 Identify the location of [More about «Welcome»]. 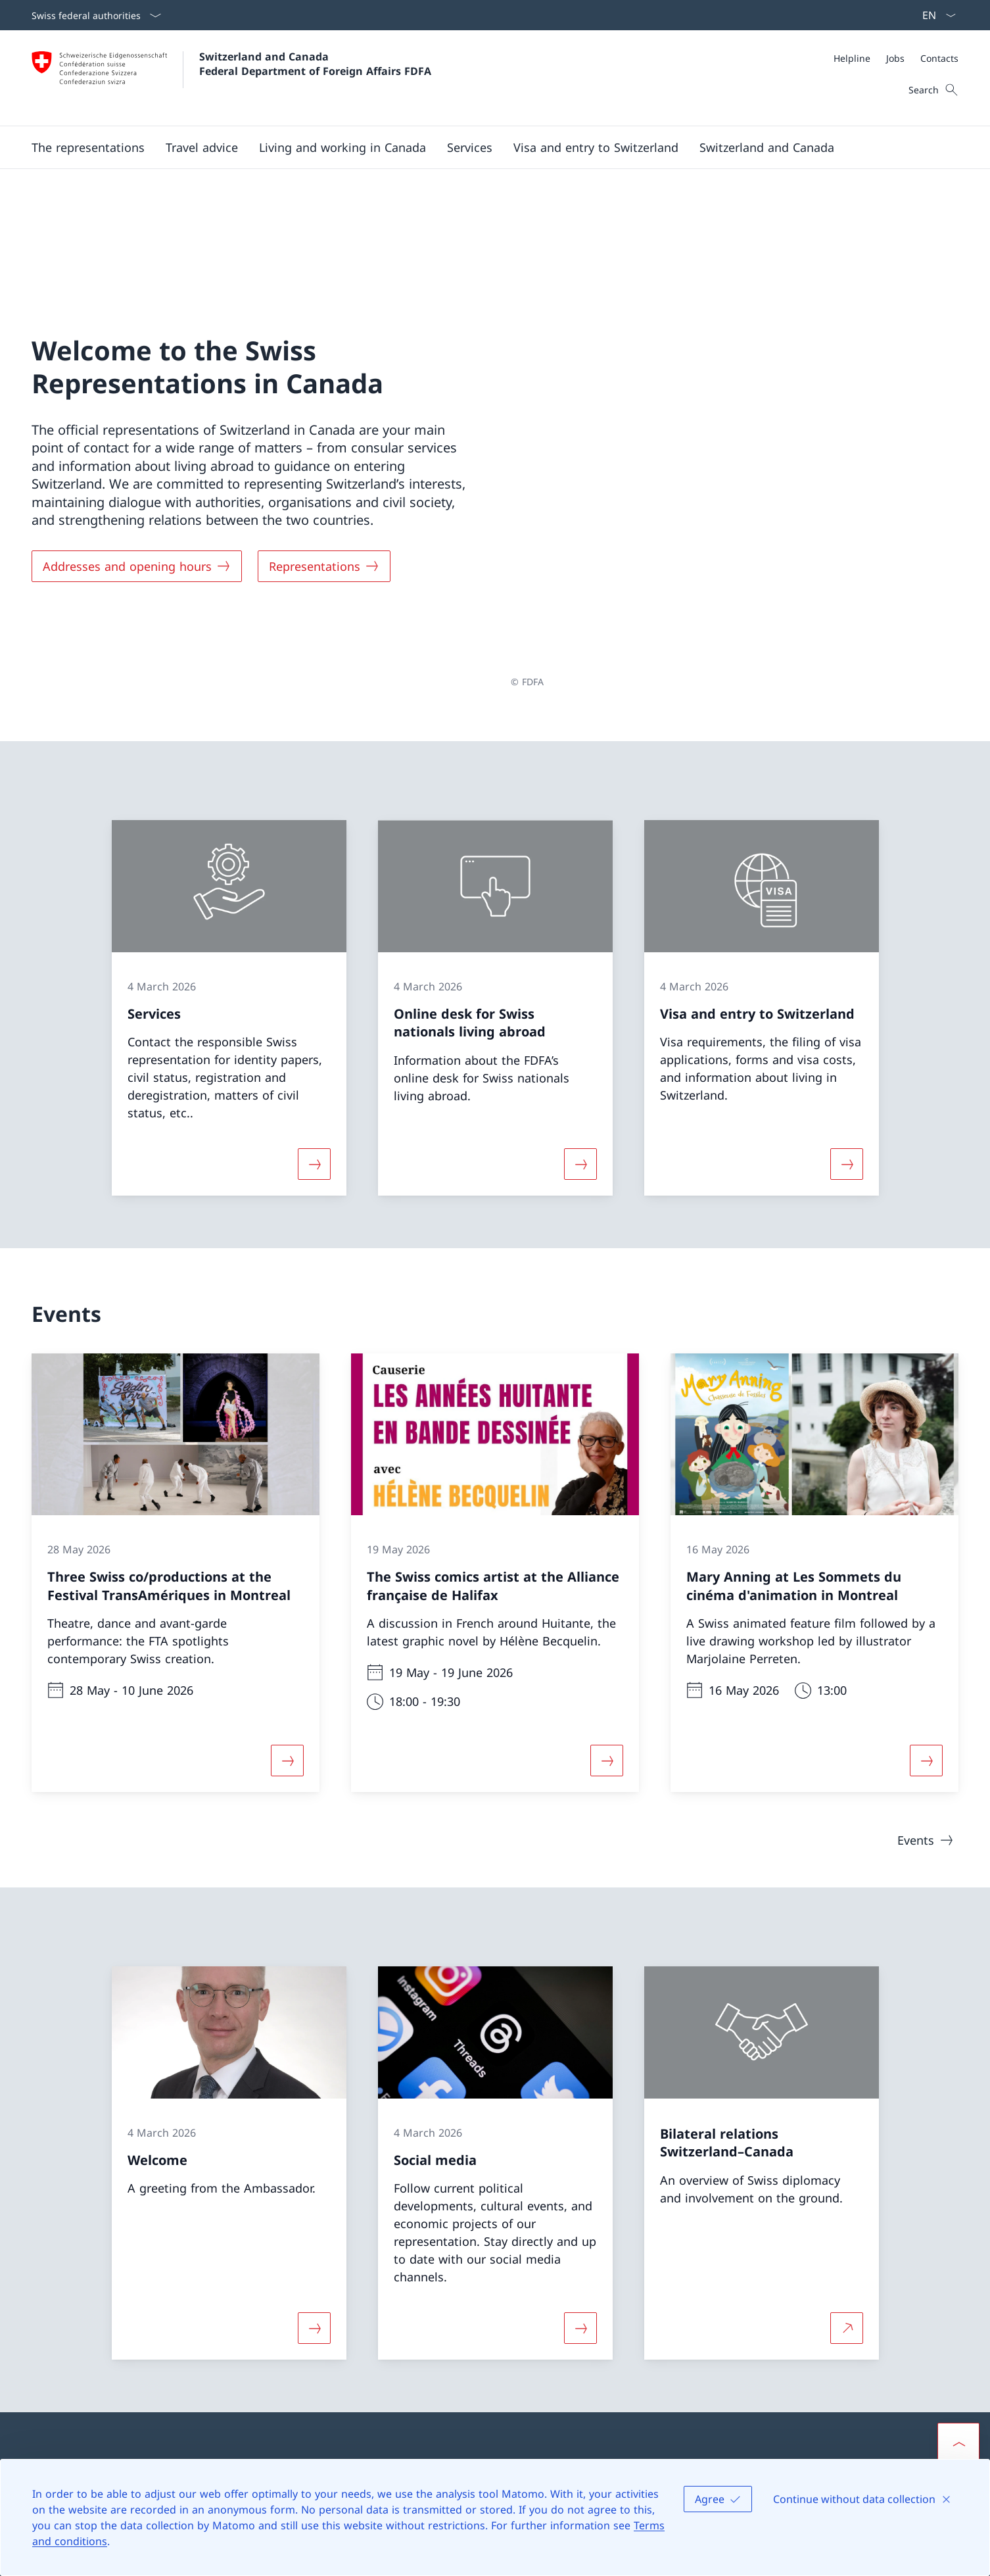
(314, 2146).